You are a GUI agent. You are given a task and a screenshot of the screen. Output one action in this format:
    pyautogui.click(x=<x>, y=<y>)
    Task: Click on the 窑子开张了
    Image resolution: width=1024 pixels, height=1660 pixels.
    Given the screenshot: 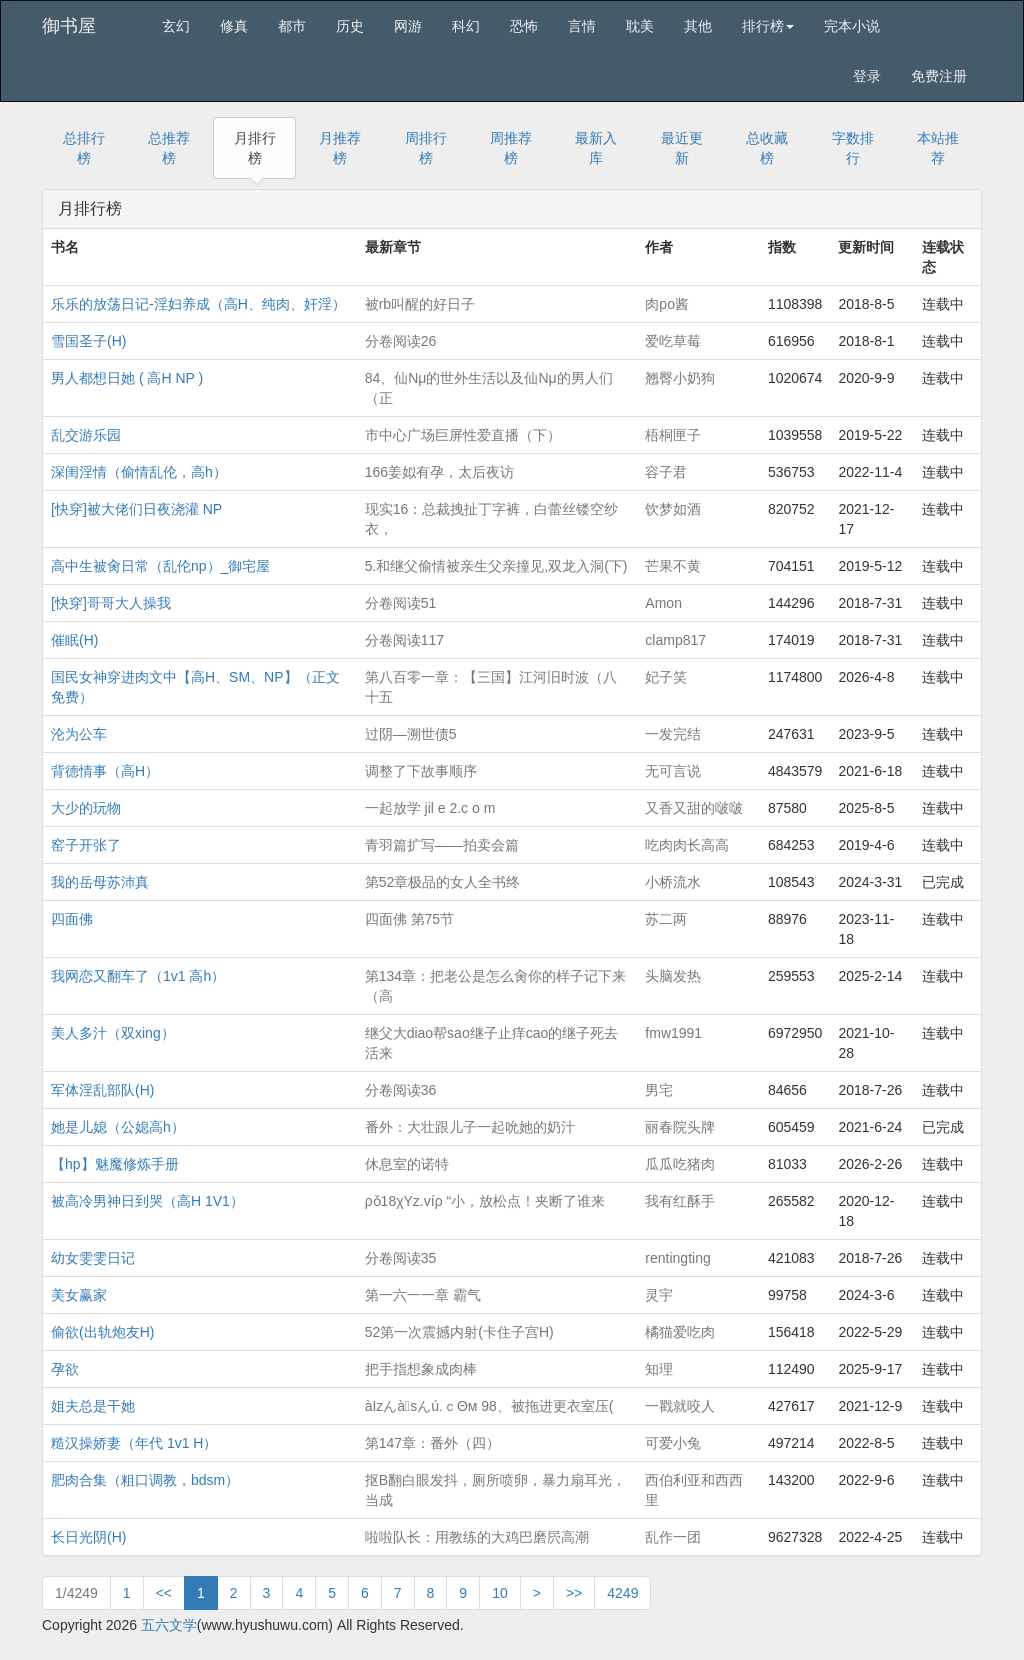 What is the action you would take?
    pyautogui.click(x=86, y=845)
    